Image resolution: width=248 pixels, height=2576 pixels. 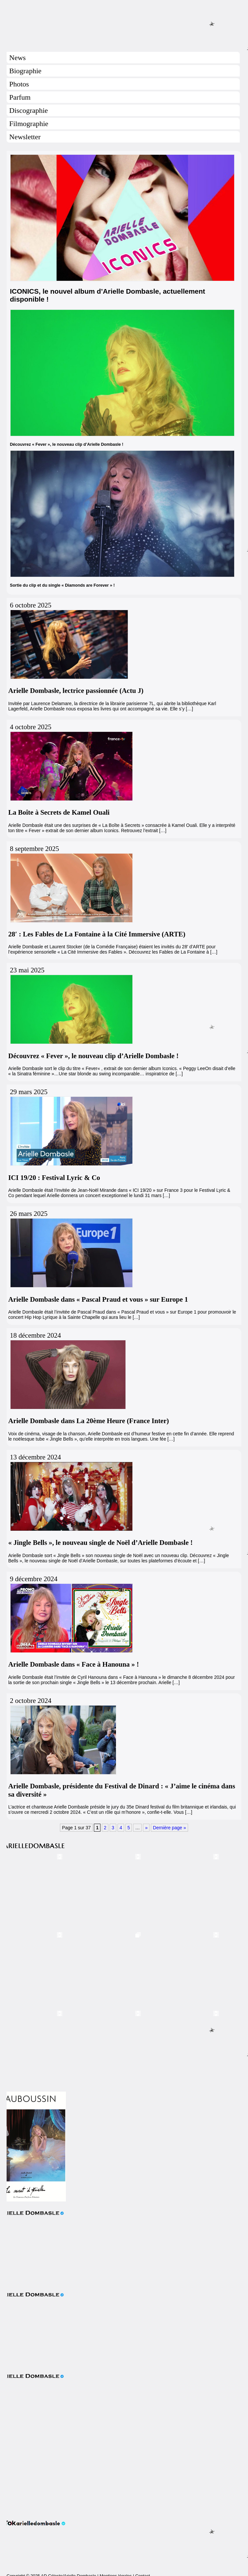 What do you see at coordinates (100, 1543) in the screenshot?
I see `« Jingle Bells », le nouveau single de Noël d’Arielle Dombasle !` at bounding box center [100, 1543].